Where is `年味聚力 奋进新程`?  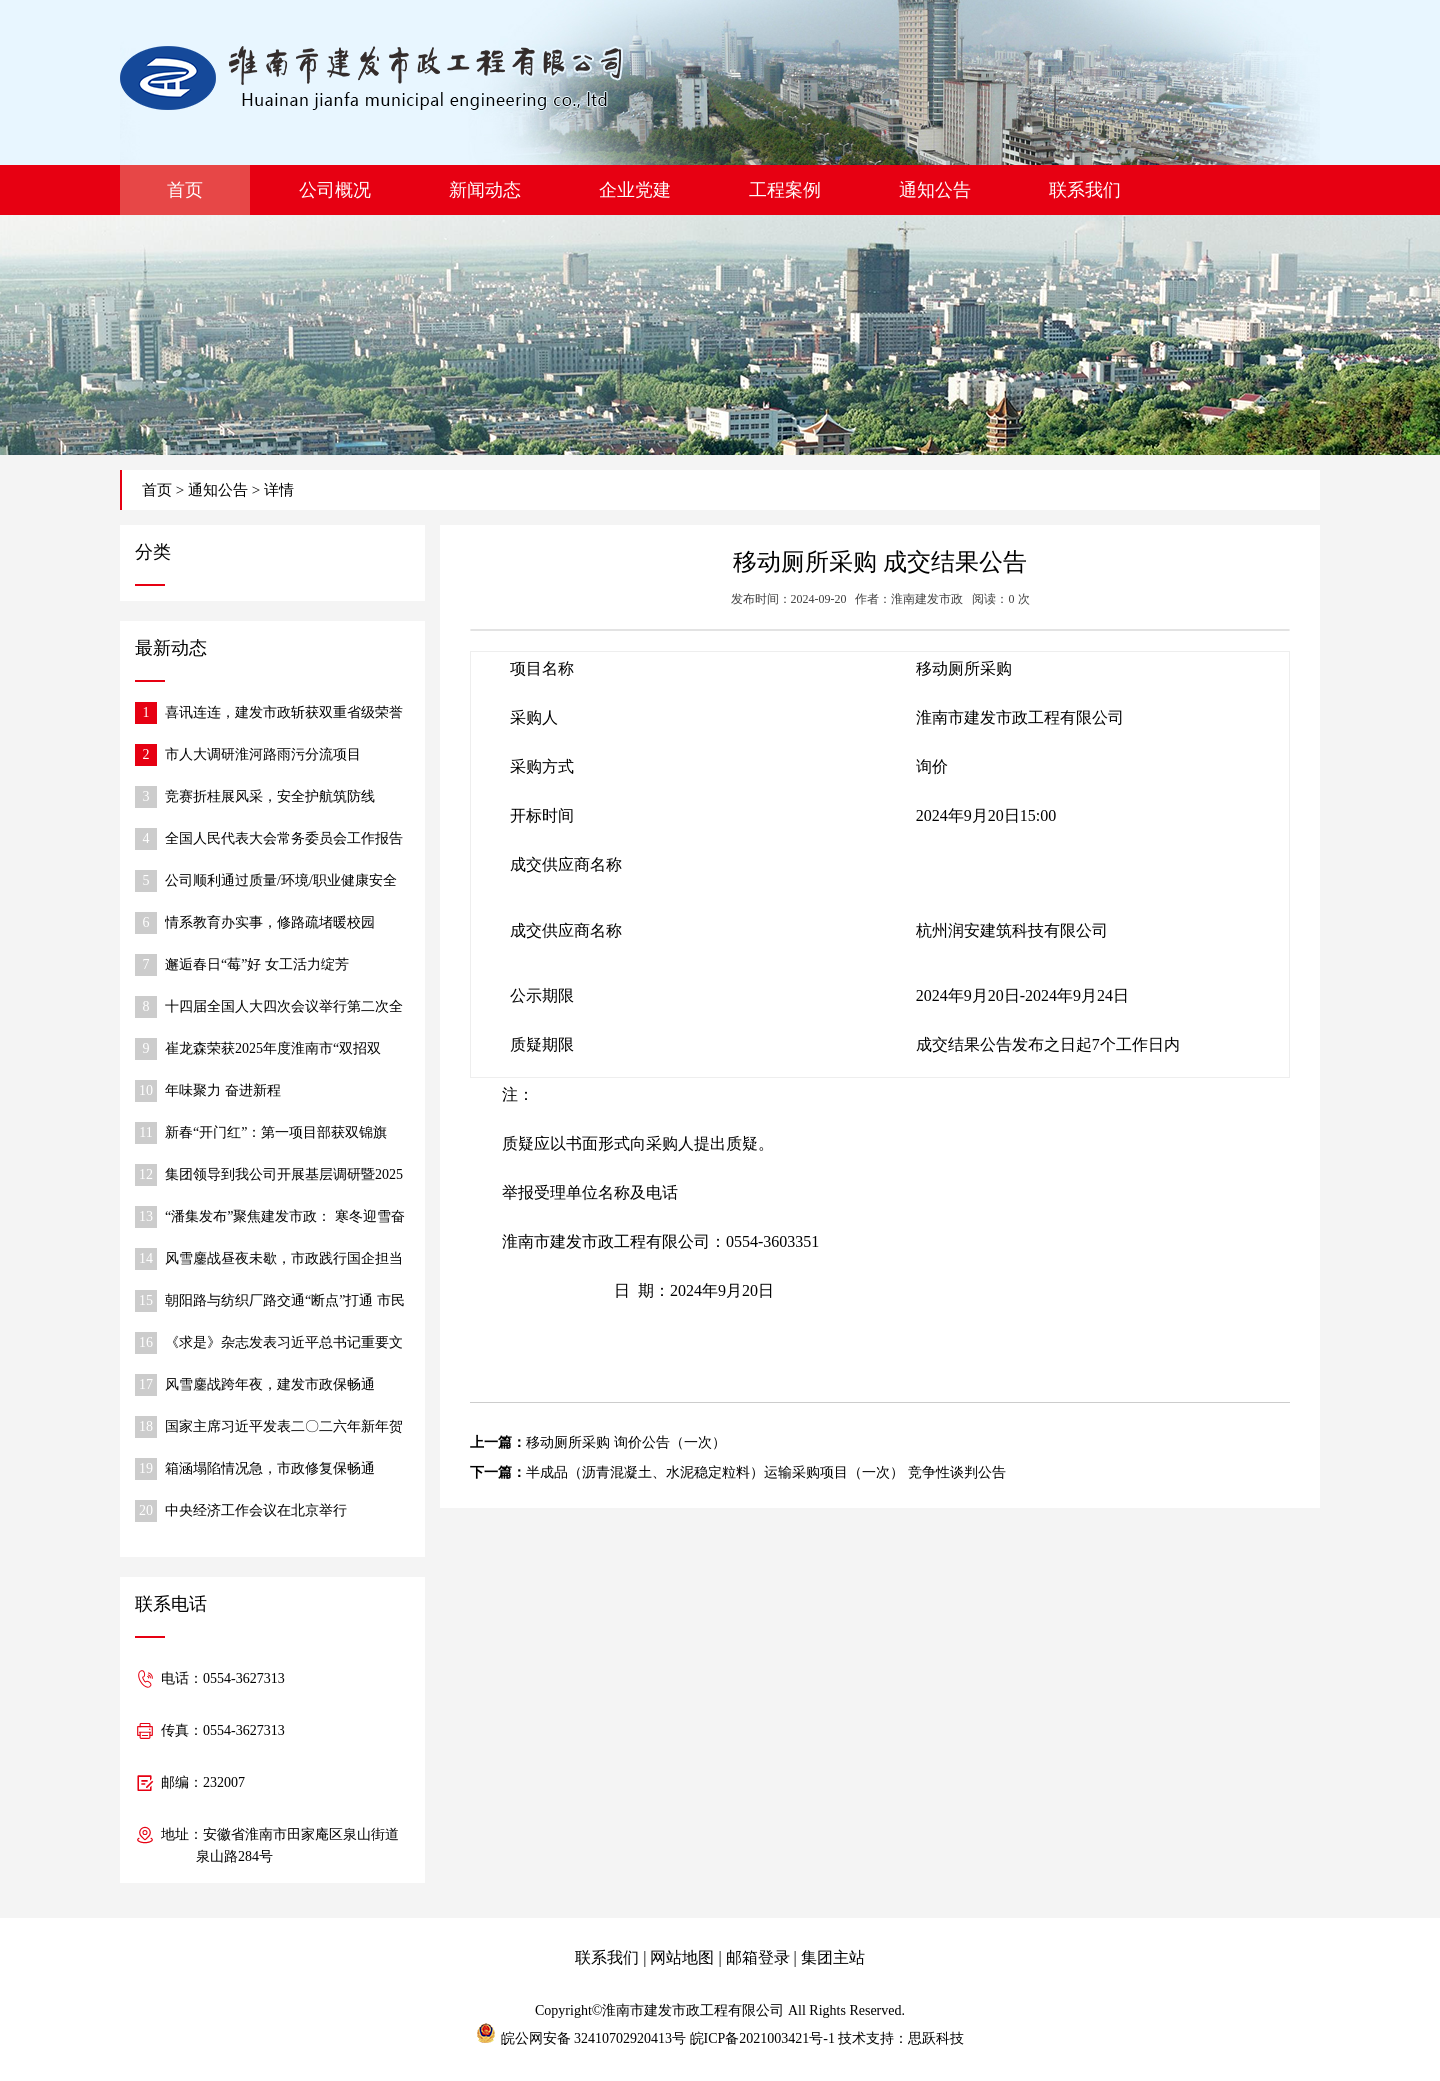 年味聚力 奋进新程 is located at coordinates (223, 1090).